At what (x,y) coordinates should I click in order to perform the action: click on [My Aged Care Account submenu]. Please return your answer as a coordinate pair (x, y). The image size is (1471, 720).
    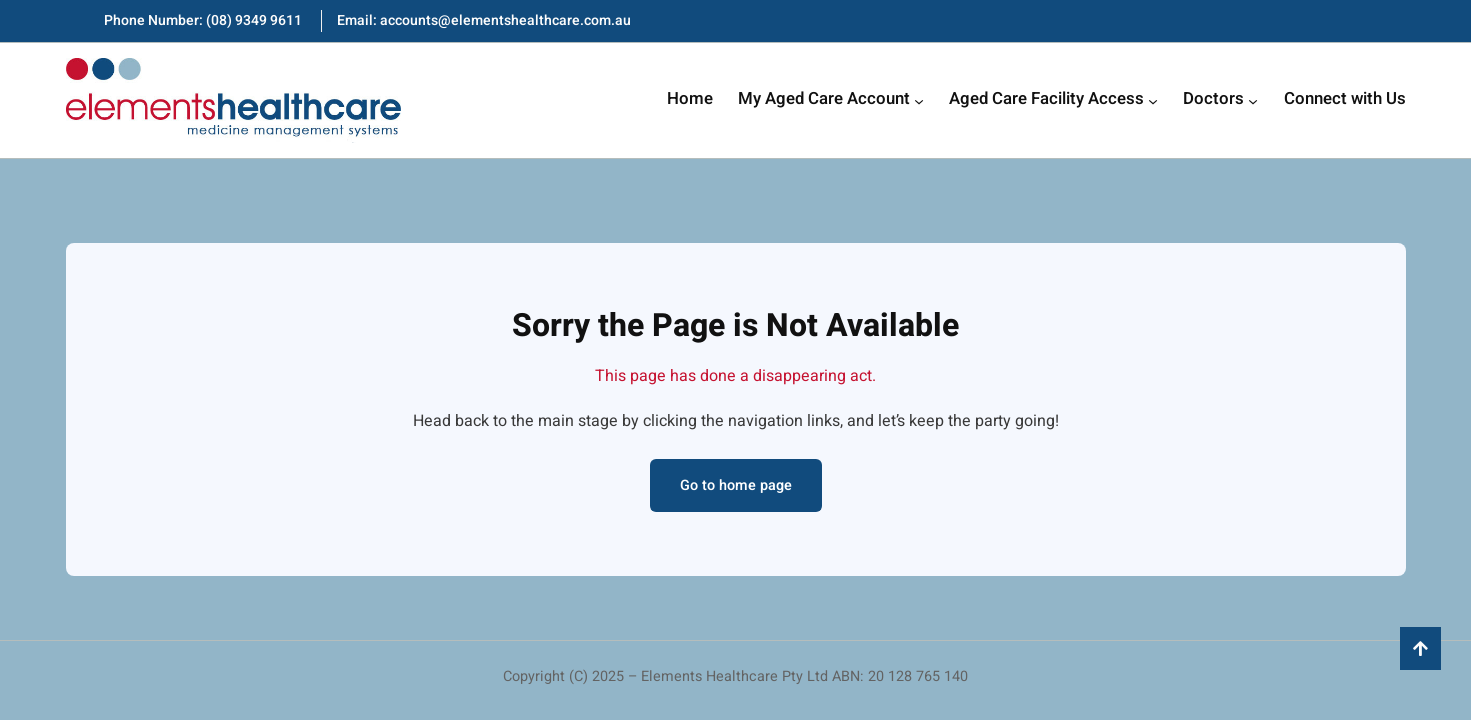
    Looking at the image, I should click on (919, 101).